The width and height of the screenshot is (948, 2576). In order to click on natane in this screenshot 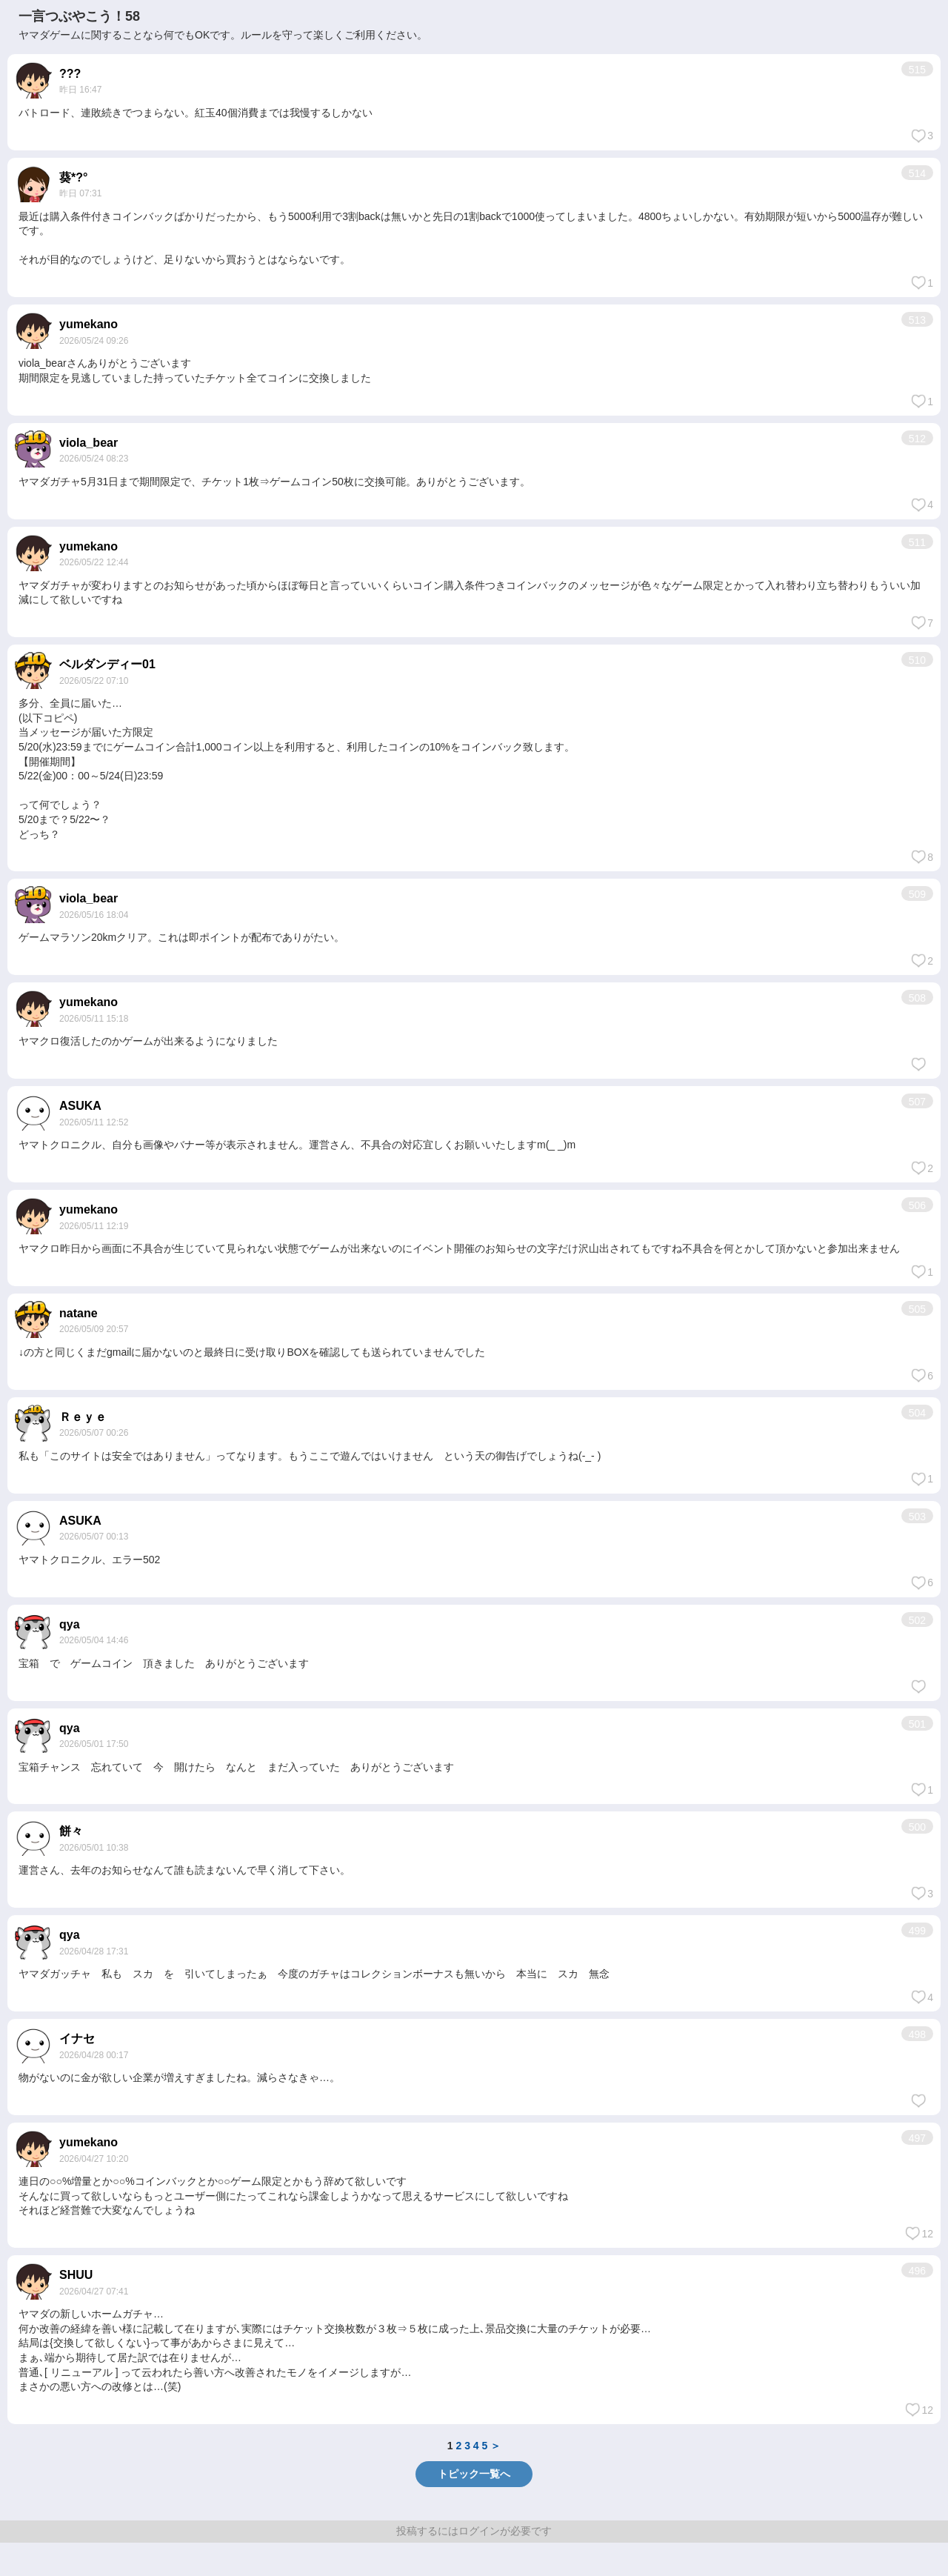, I will do `click(78, 1313)`.